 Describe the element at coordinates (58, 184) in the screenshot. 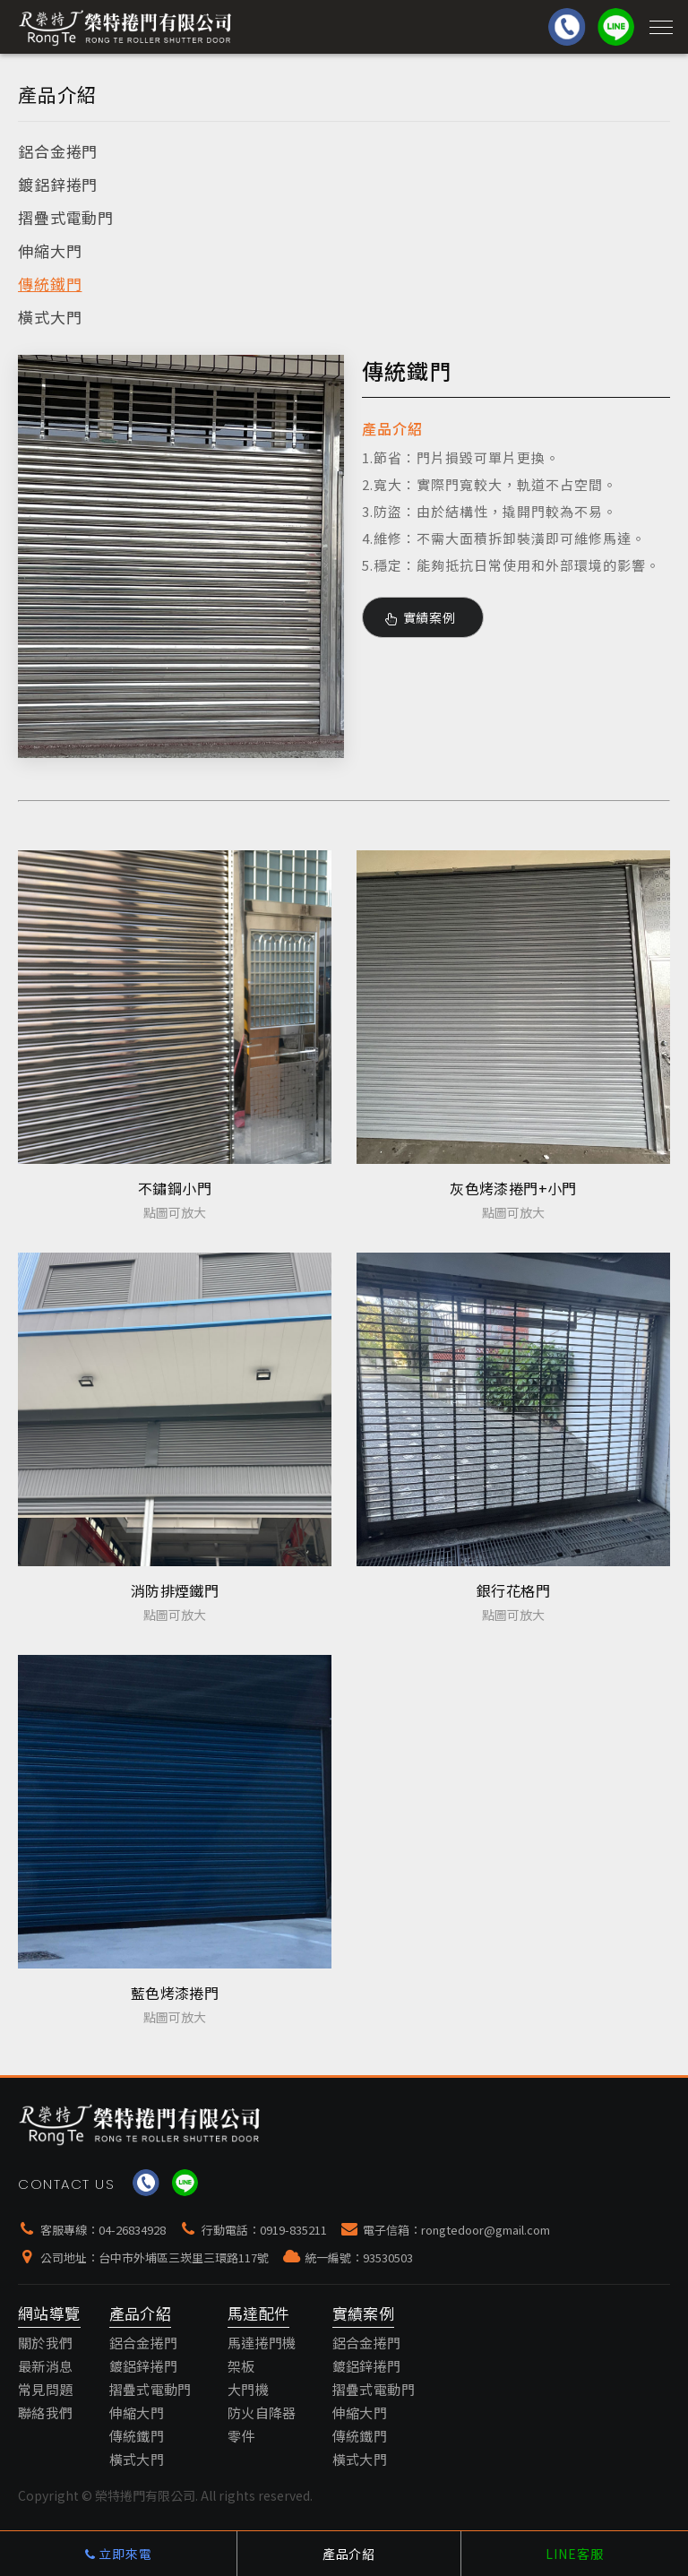

I see `鍍鋁鋅捲門` at that location.